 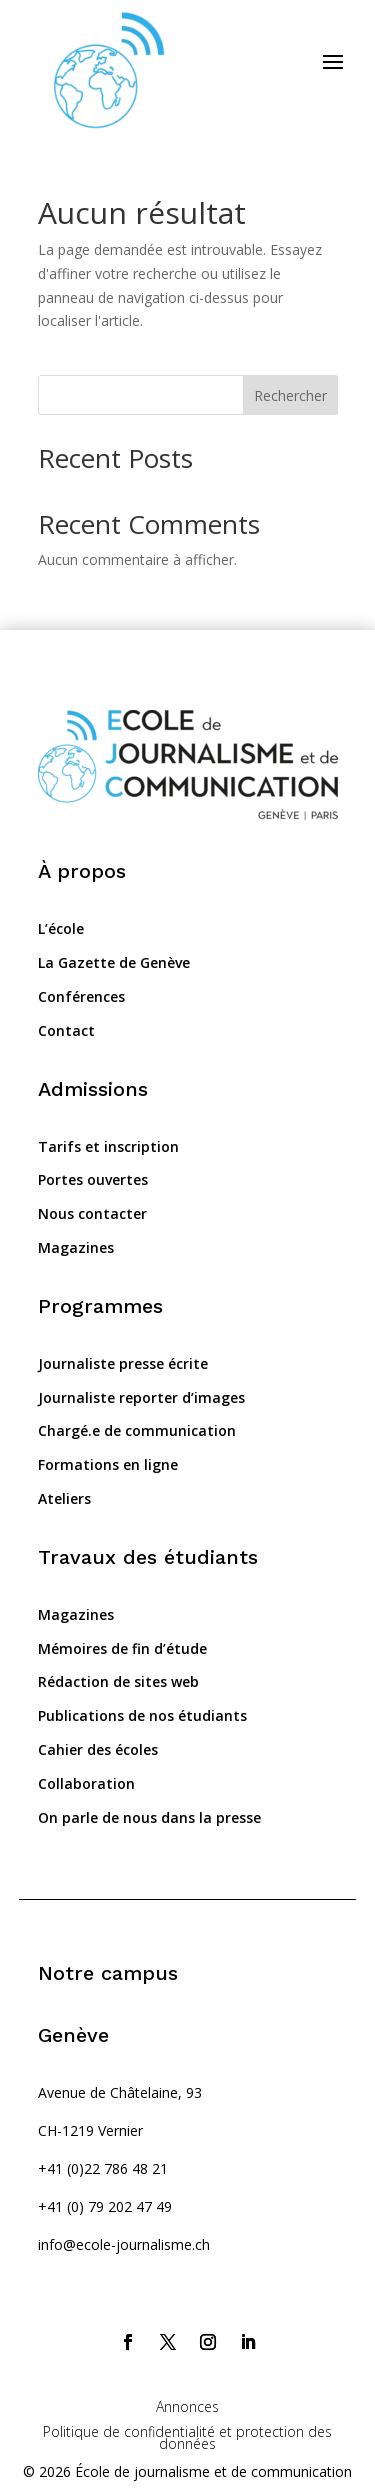 I want to click on Mémoires de fin d’étude, so click(x=122, y=1648).